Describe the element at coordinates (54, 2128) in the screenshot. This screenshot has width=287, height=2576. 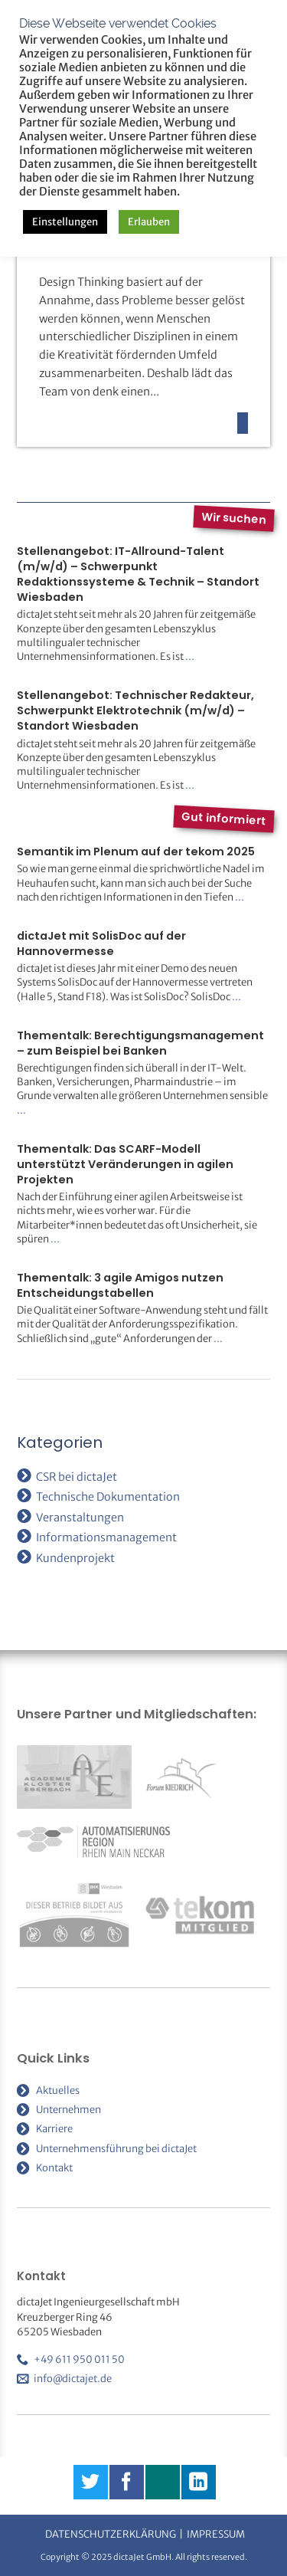
I see `Karriere` at that location.